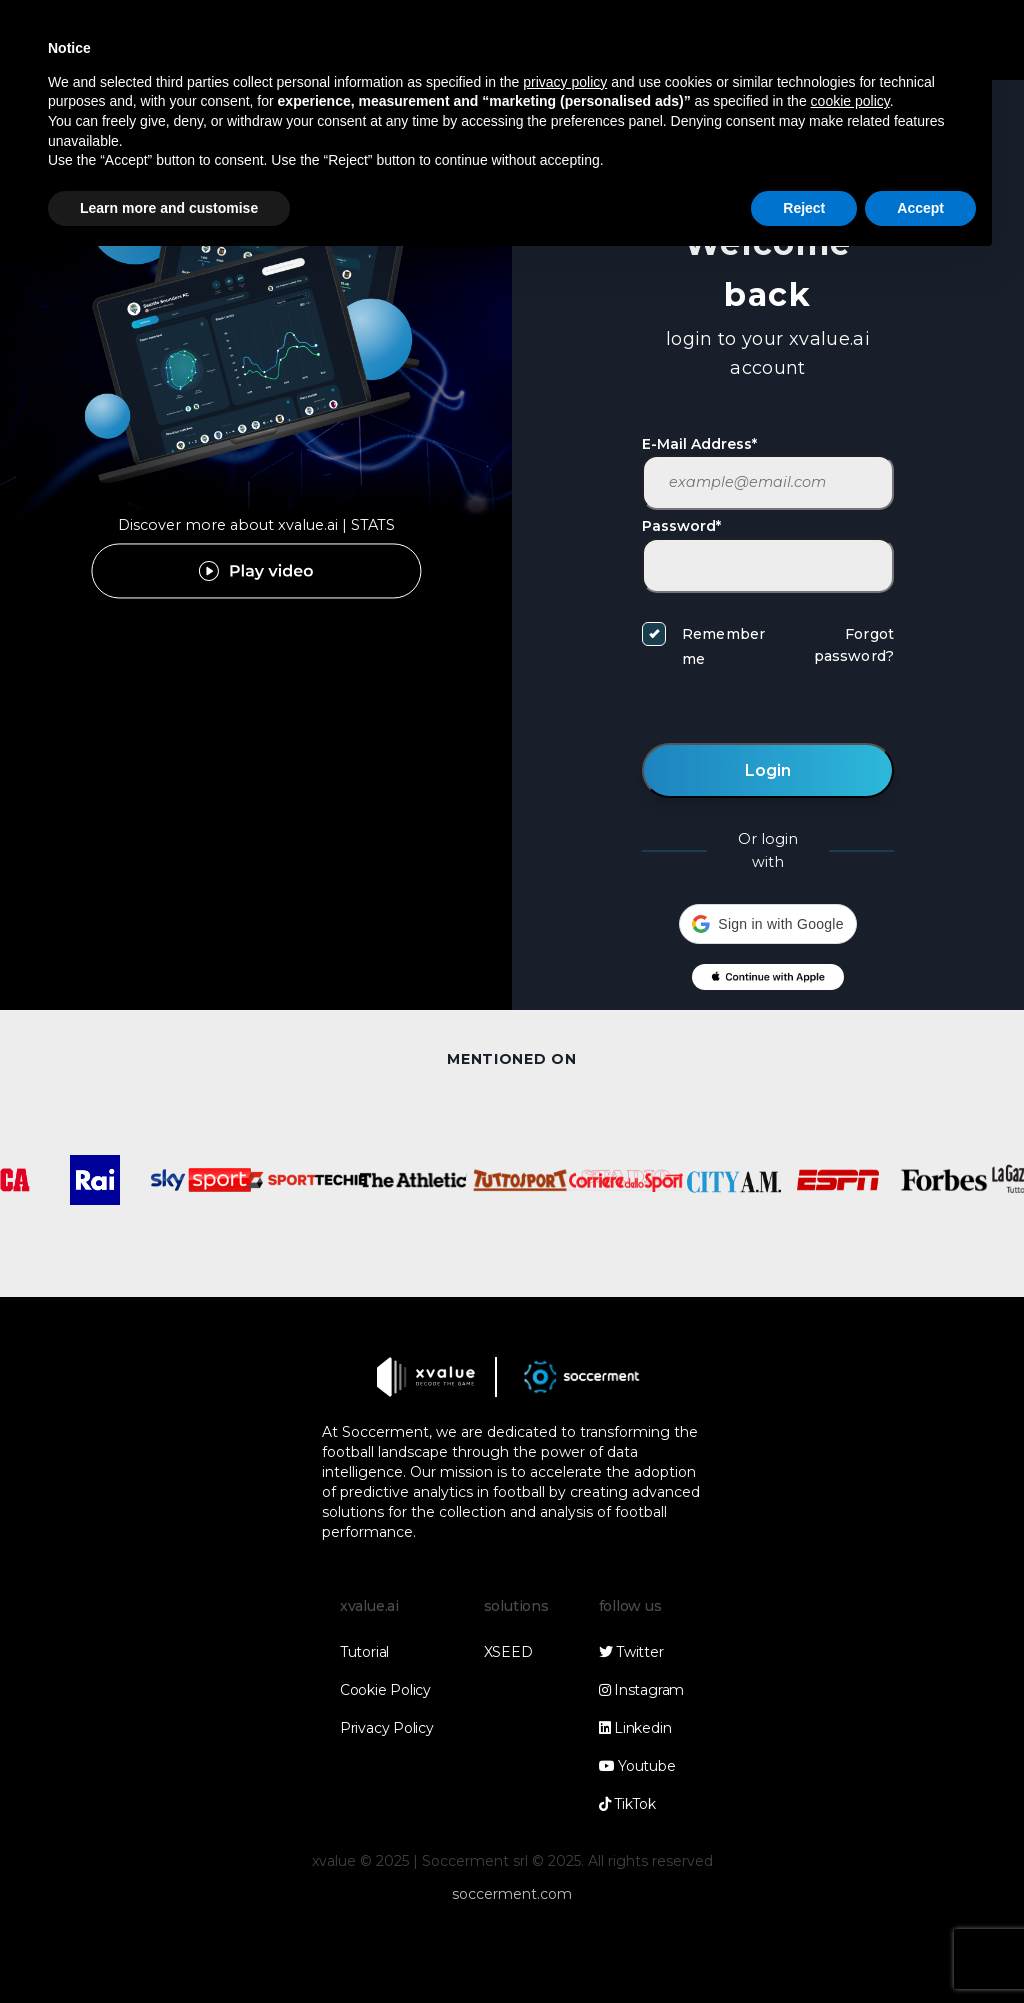 Image resolution: width=1024 pixels, height=2003 pixels. What do you see at coordinates (631, 1652) in the screenshot?
I see `Twitter` at bounding box center [631, 1652].